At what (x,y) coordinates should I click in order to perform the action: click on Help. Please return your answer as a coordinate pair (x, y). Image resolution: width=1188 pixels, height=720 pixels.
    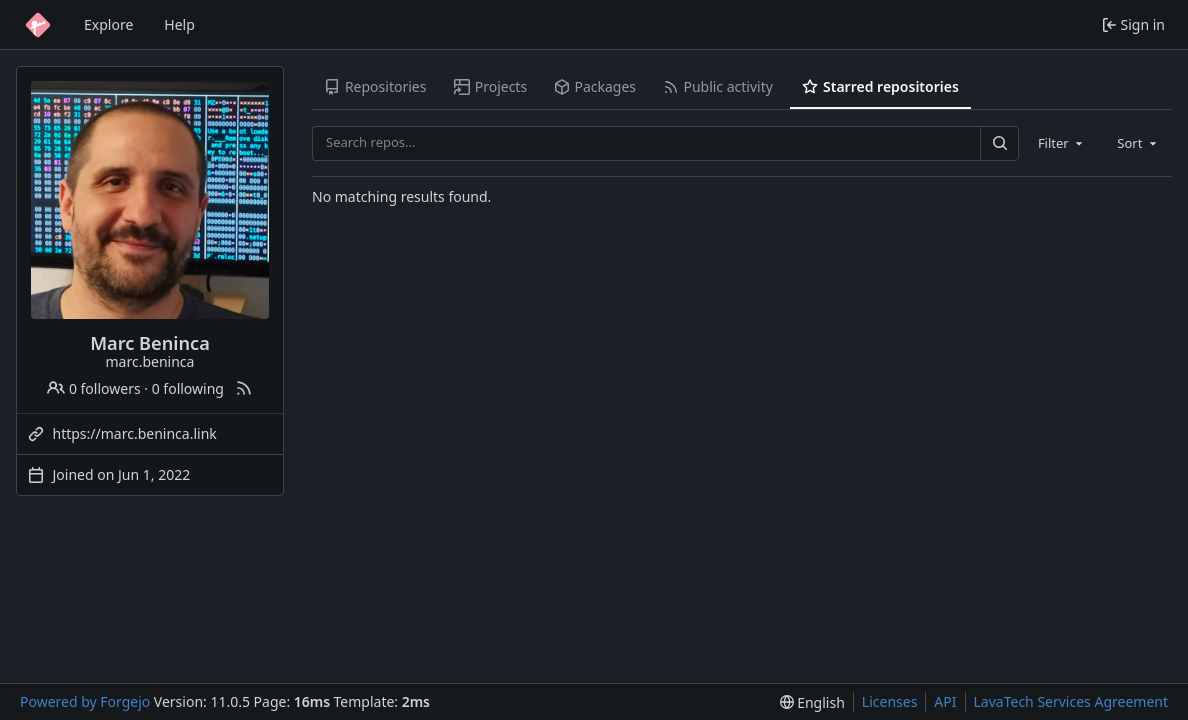
    Looking at the image, I should click on (179, 24).